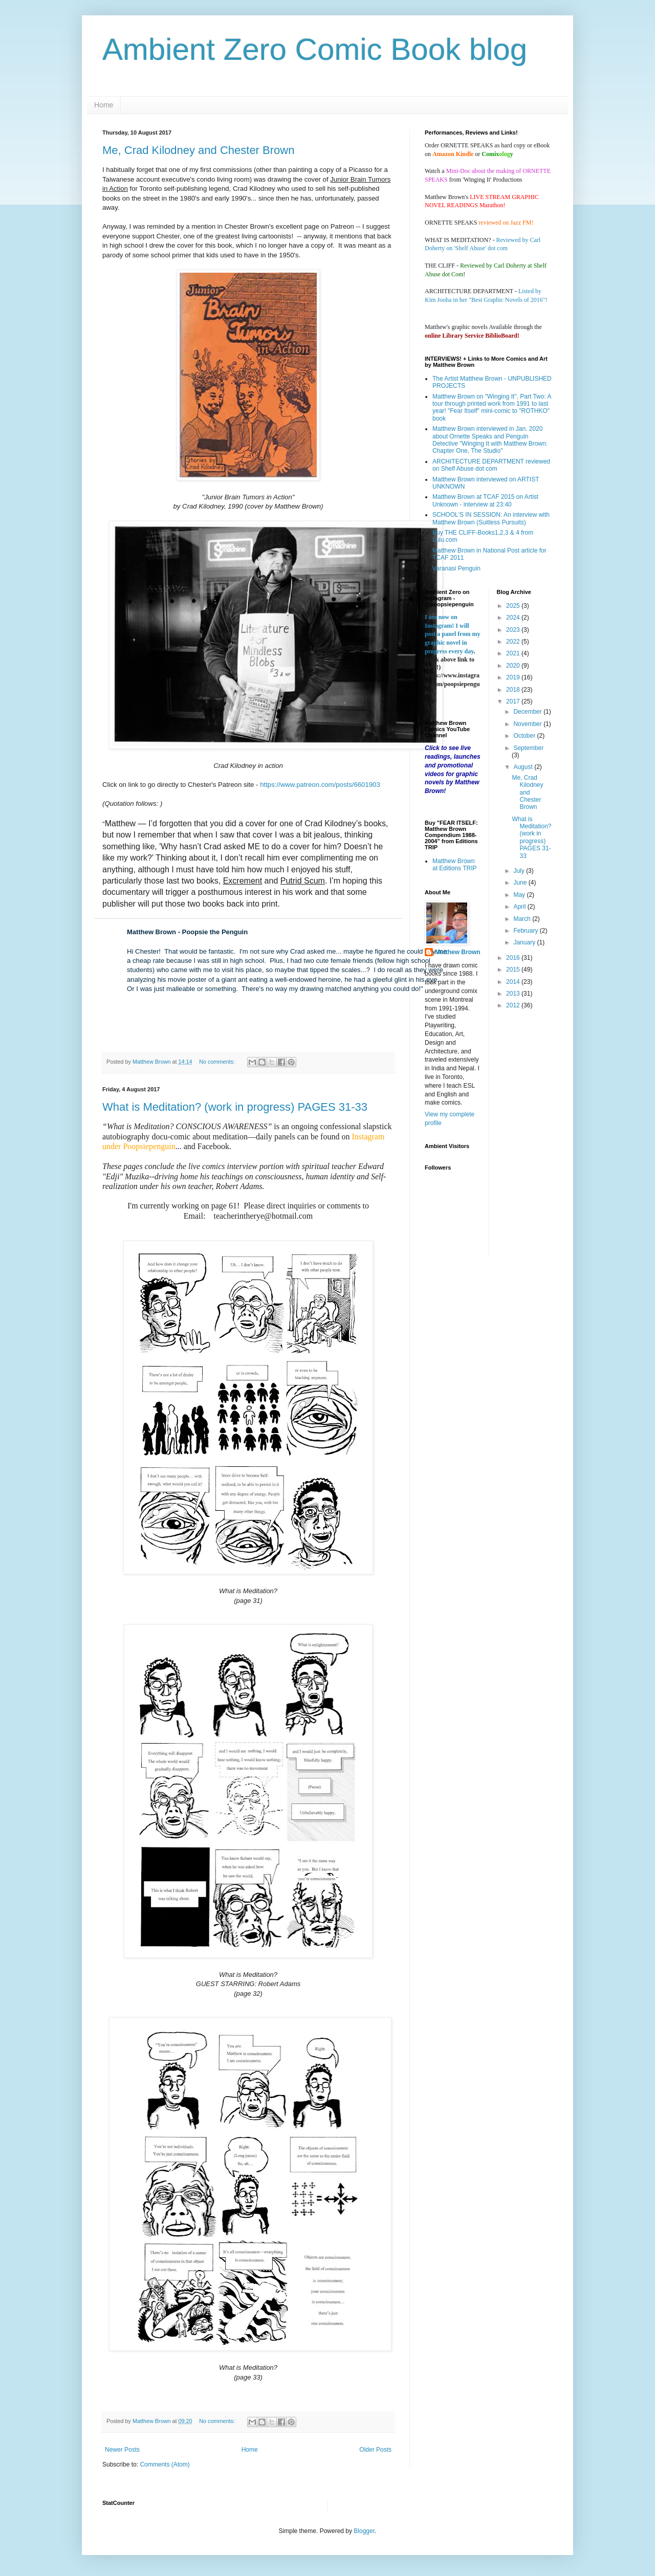  What do you see at coordinates (523, 766) in the screenshot?
I see `August` at bounding box center [523, 766].